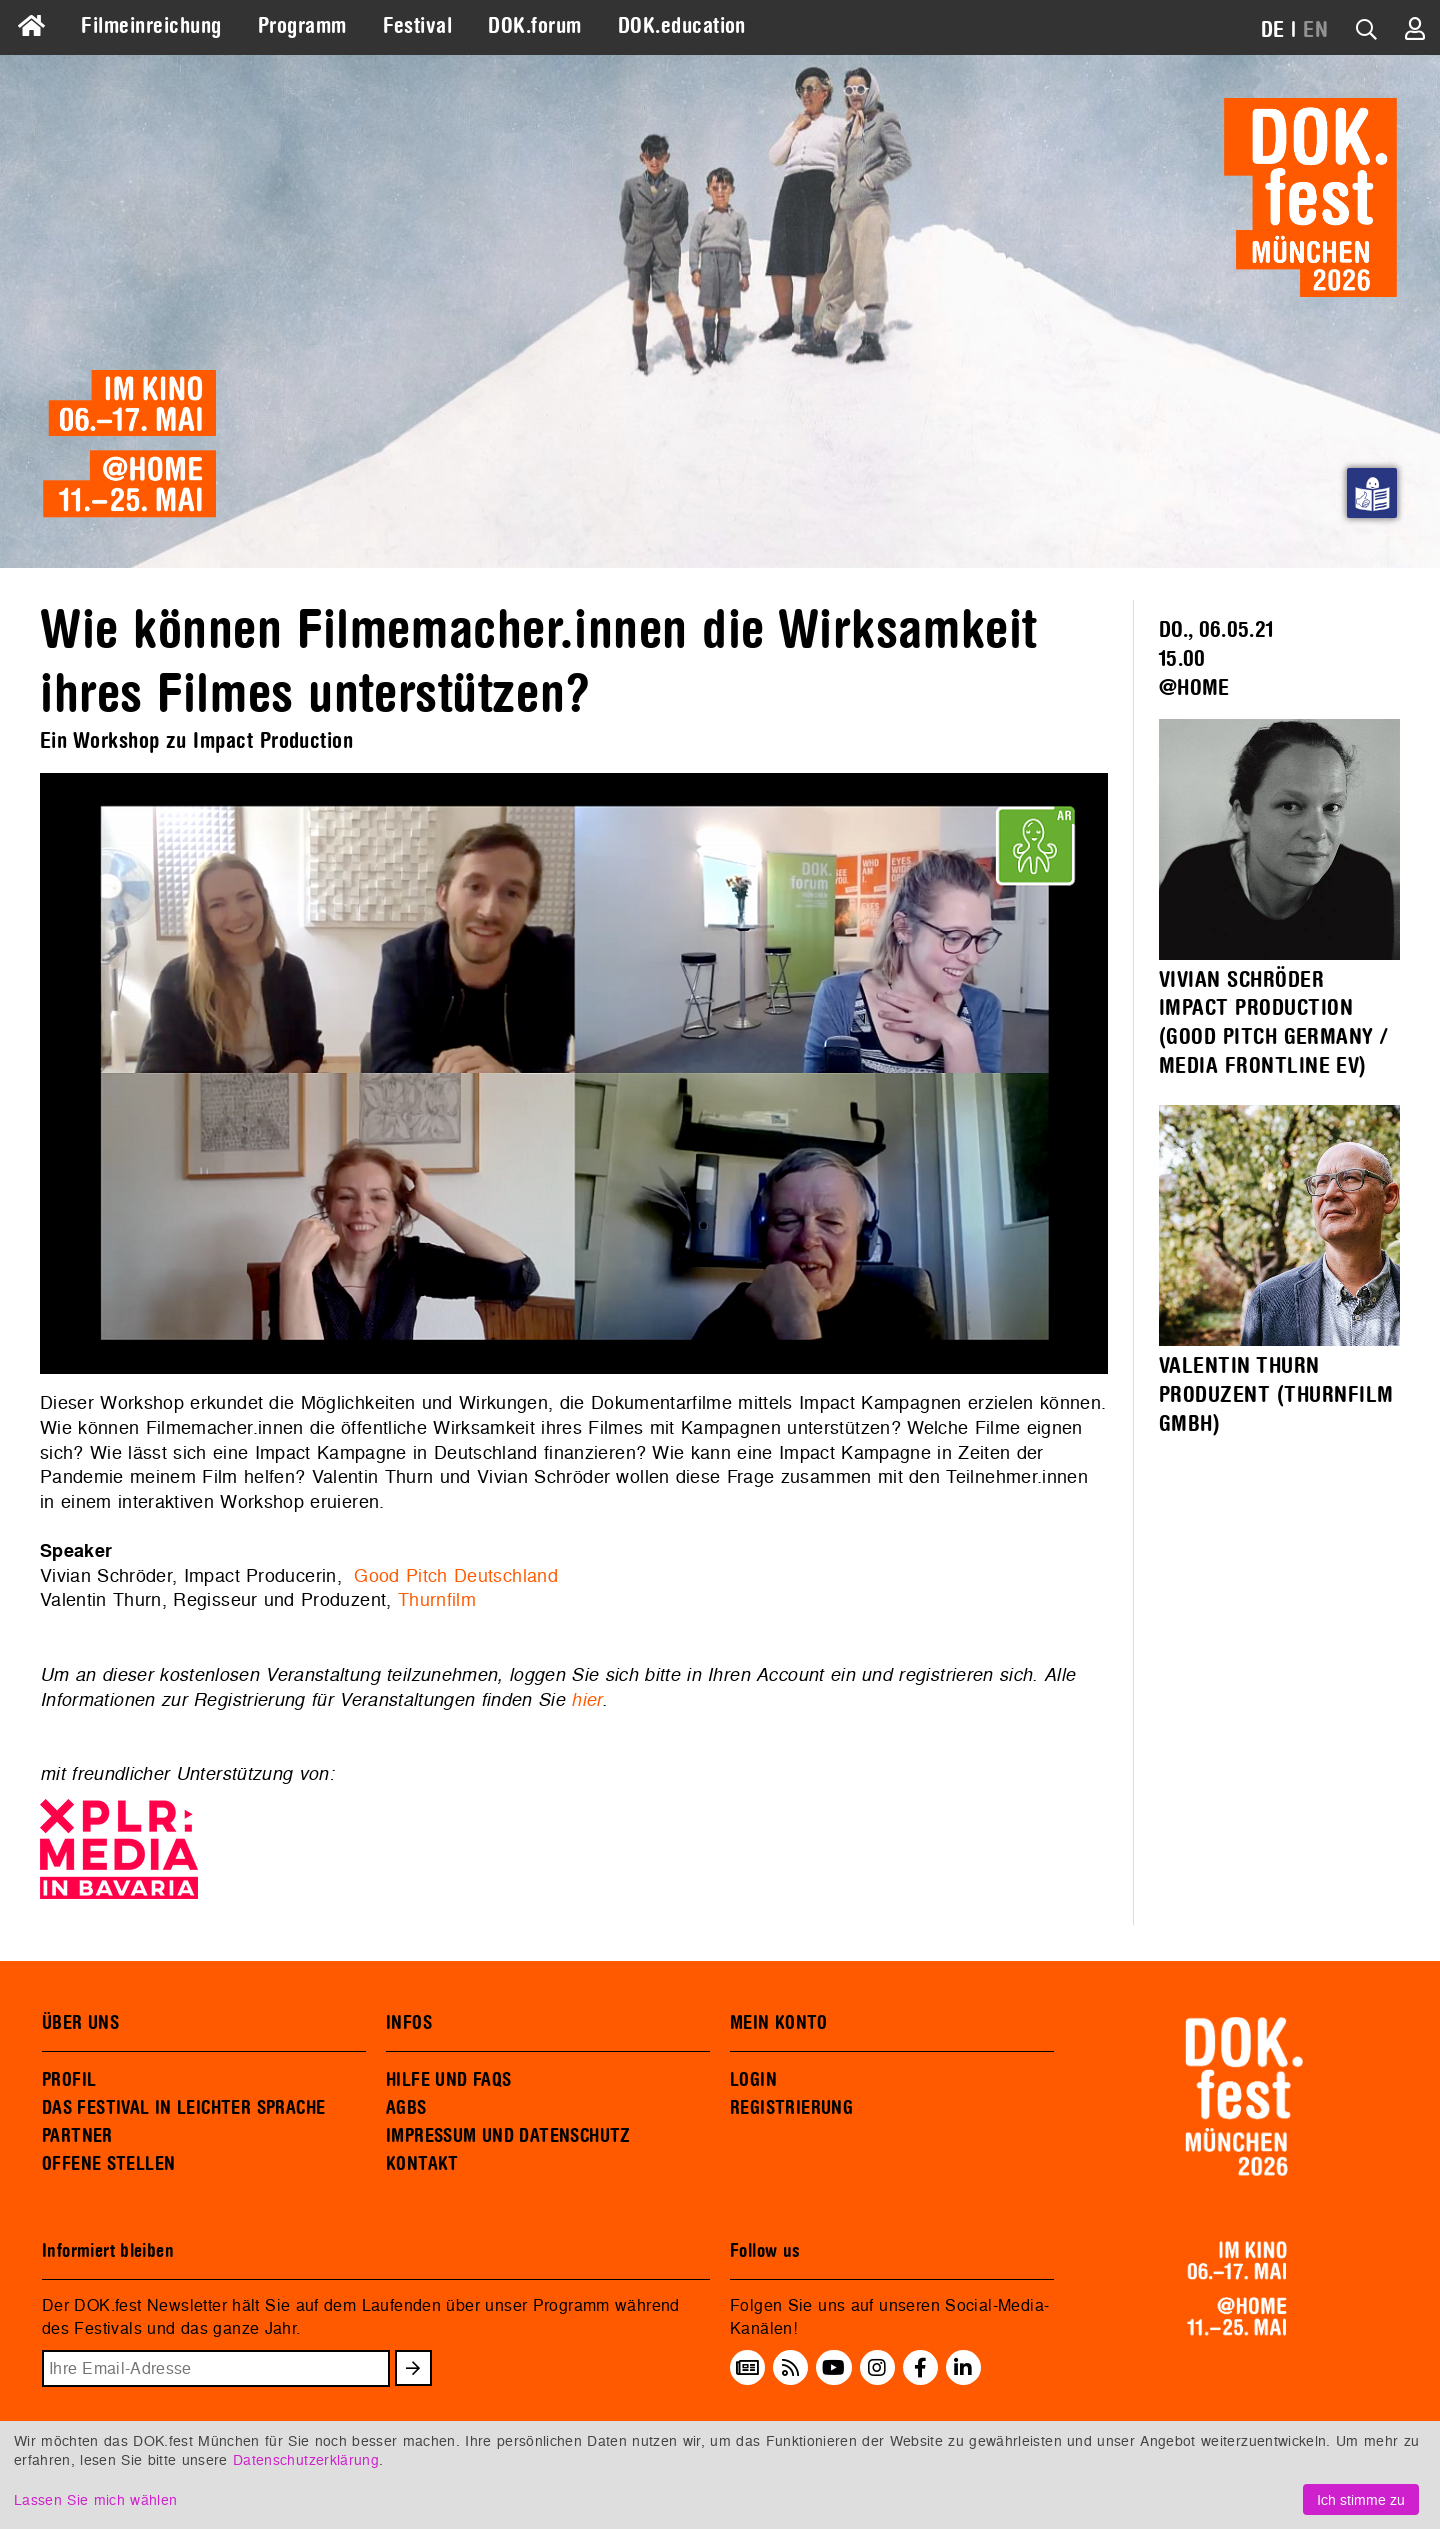 Image resolution: width=1440 pixels, height=2529 pixels. I want to click on Datenschutzerklärung, so click(306, 2459).